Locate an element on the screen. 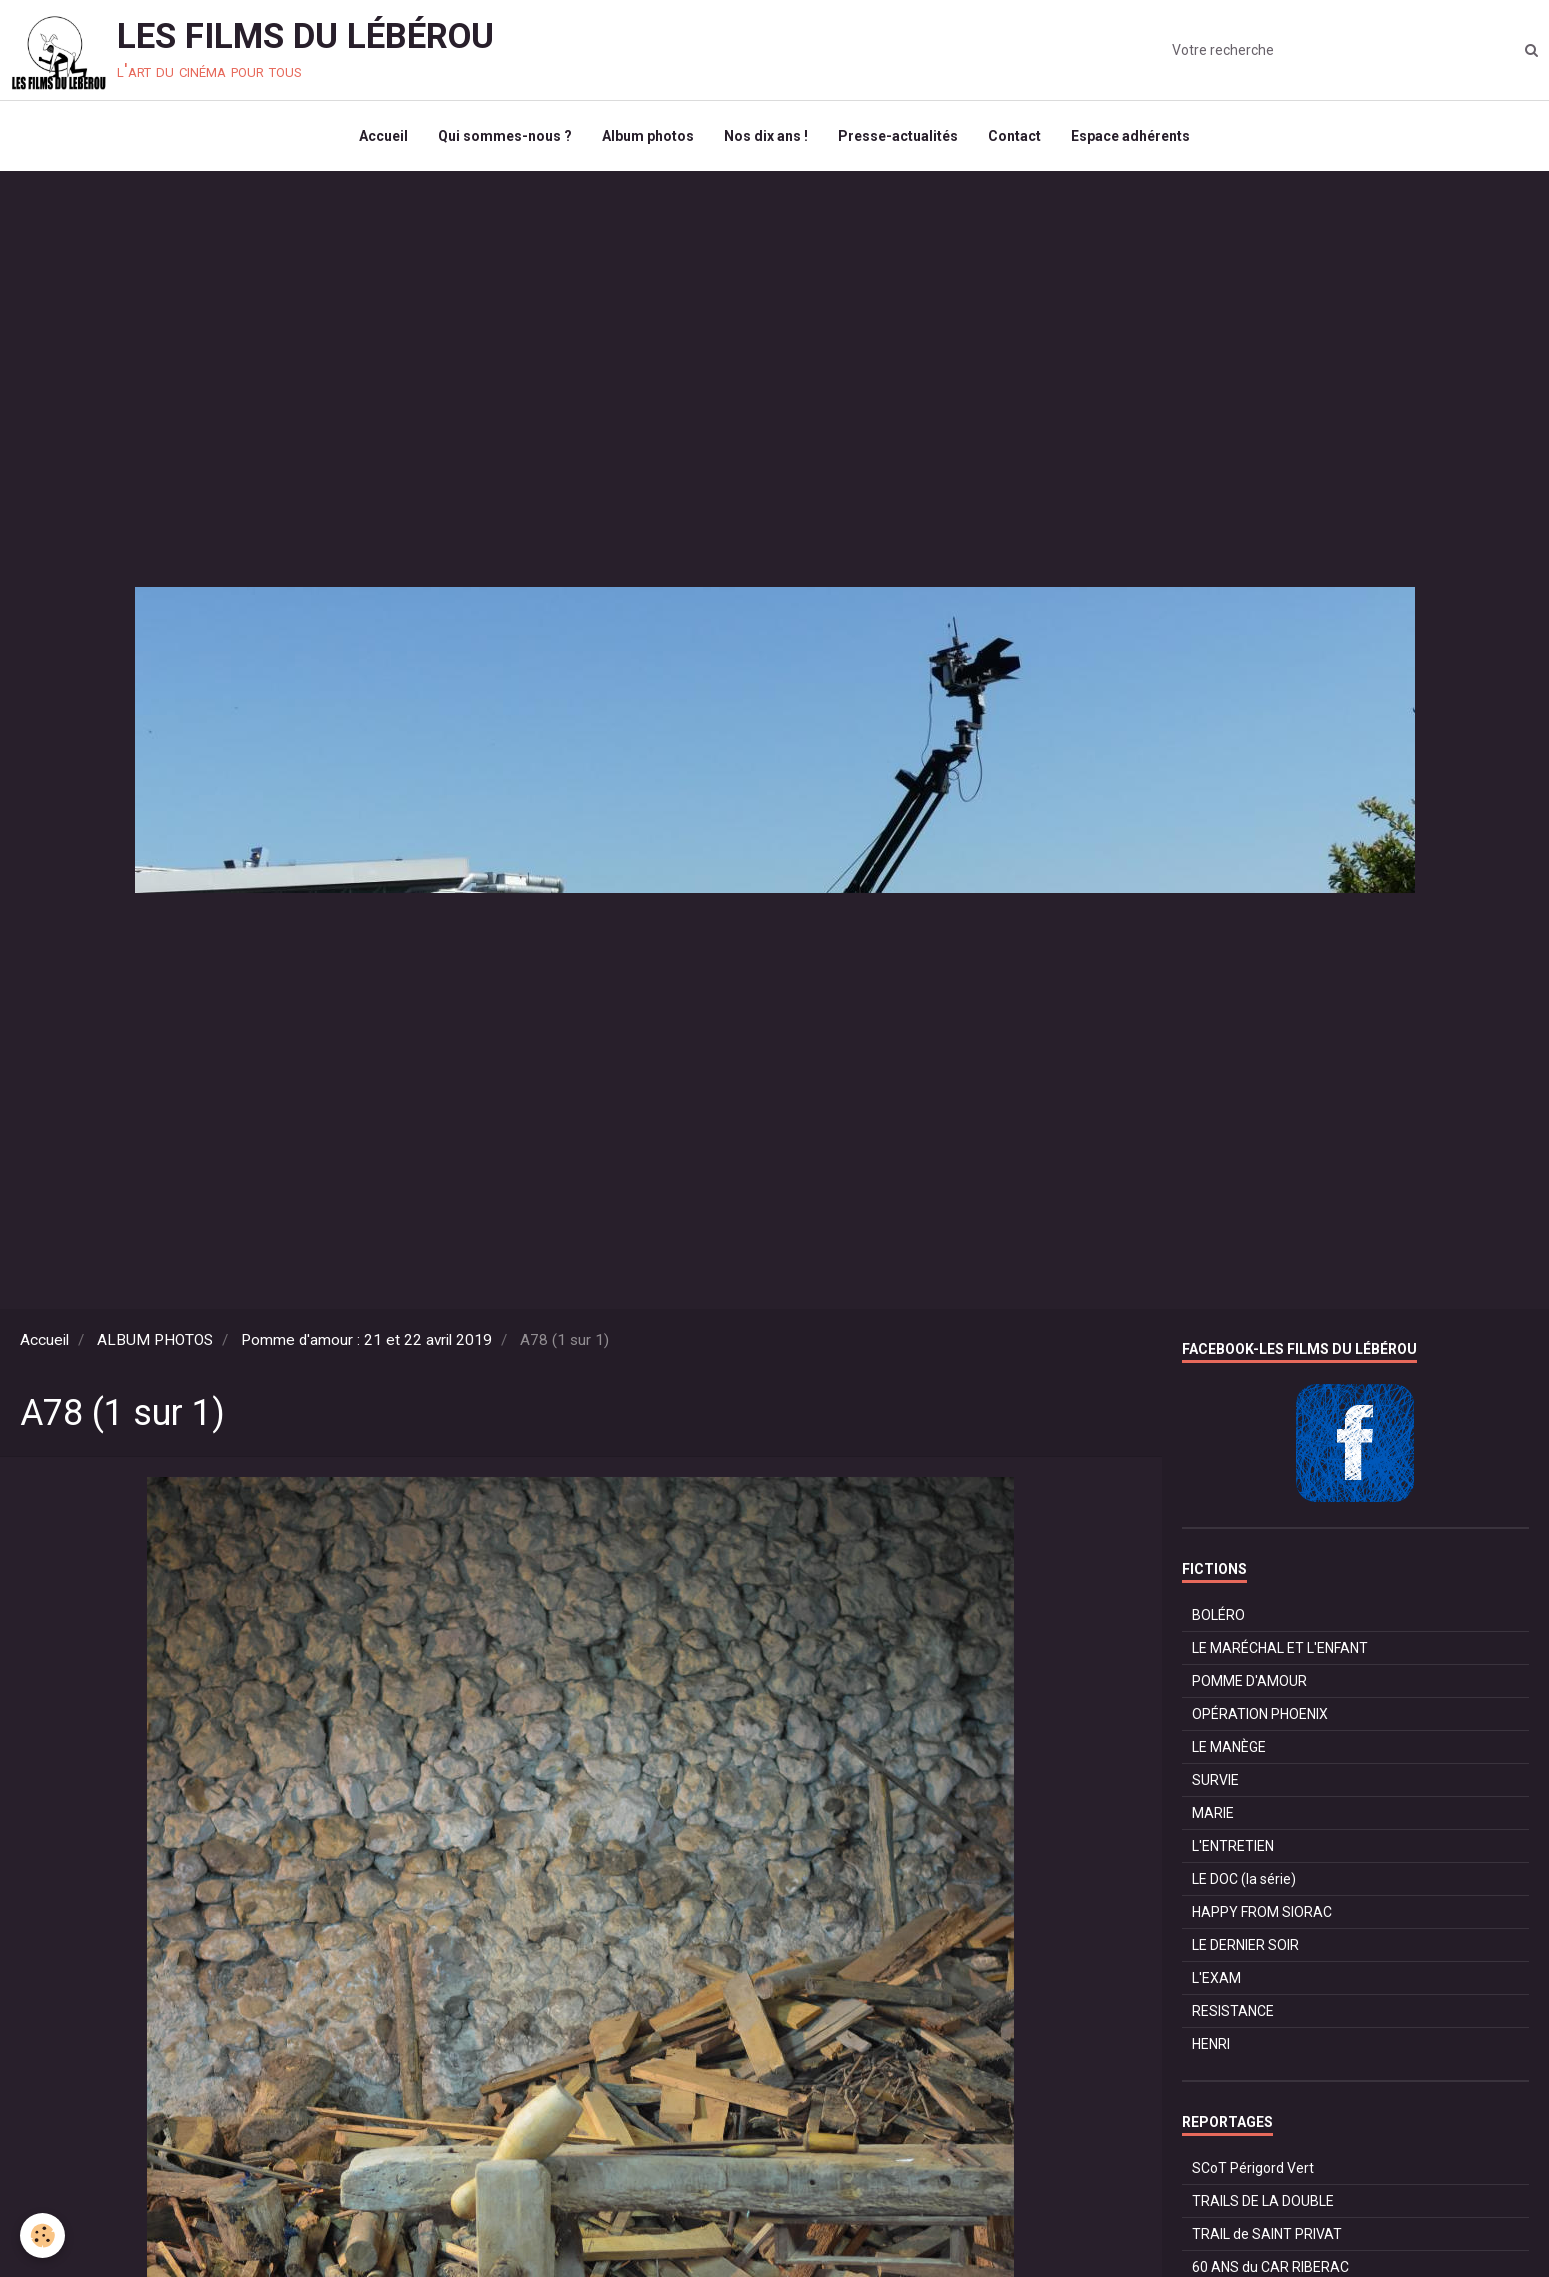 The height and width of the screenshot is (2277, 1549). SCoT Périgord Vert is located at coordinates (1253, 2168).